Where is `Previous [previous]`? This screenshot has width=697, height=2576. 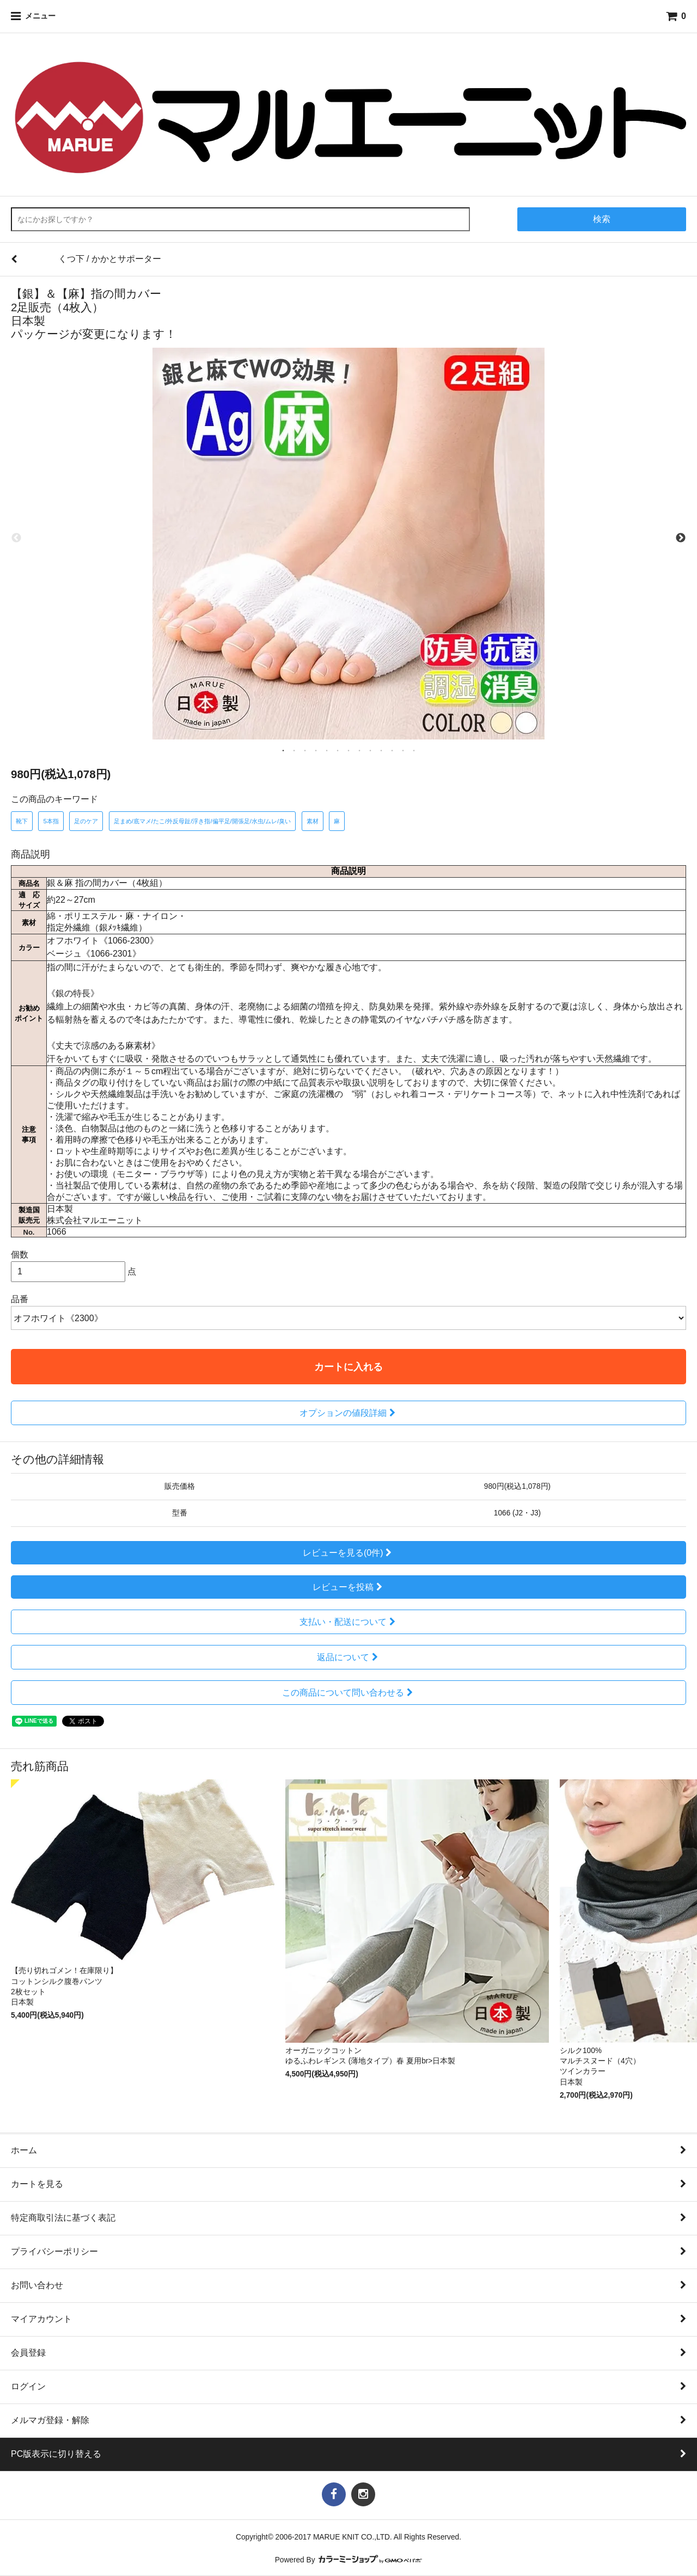 Previous [previous] is located at coordinates (16, 538).